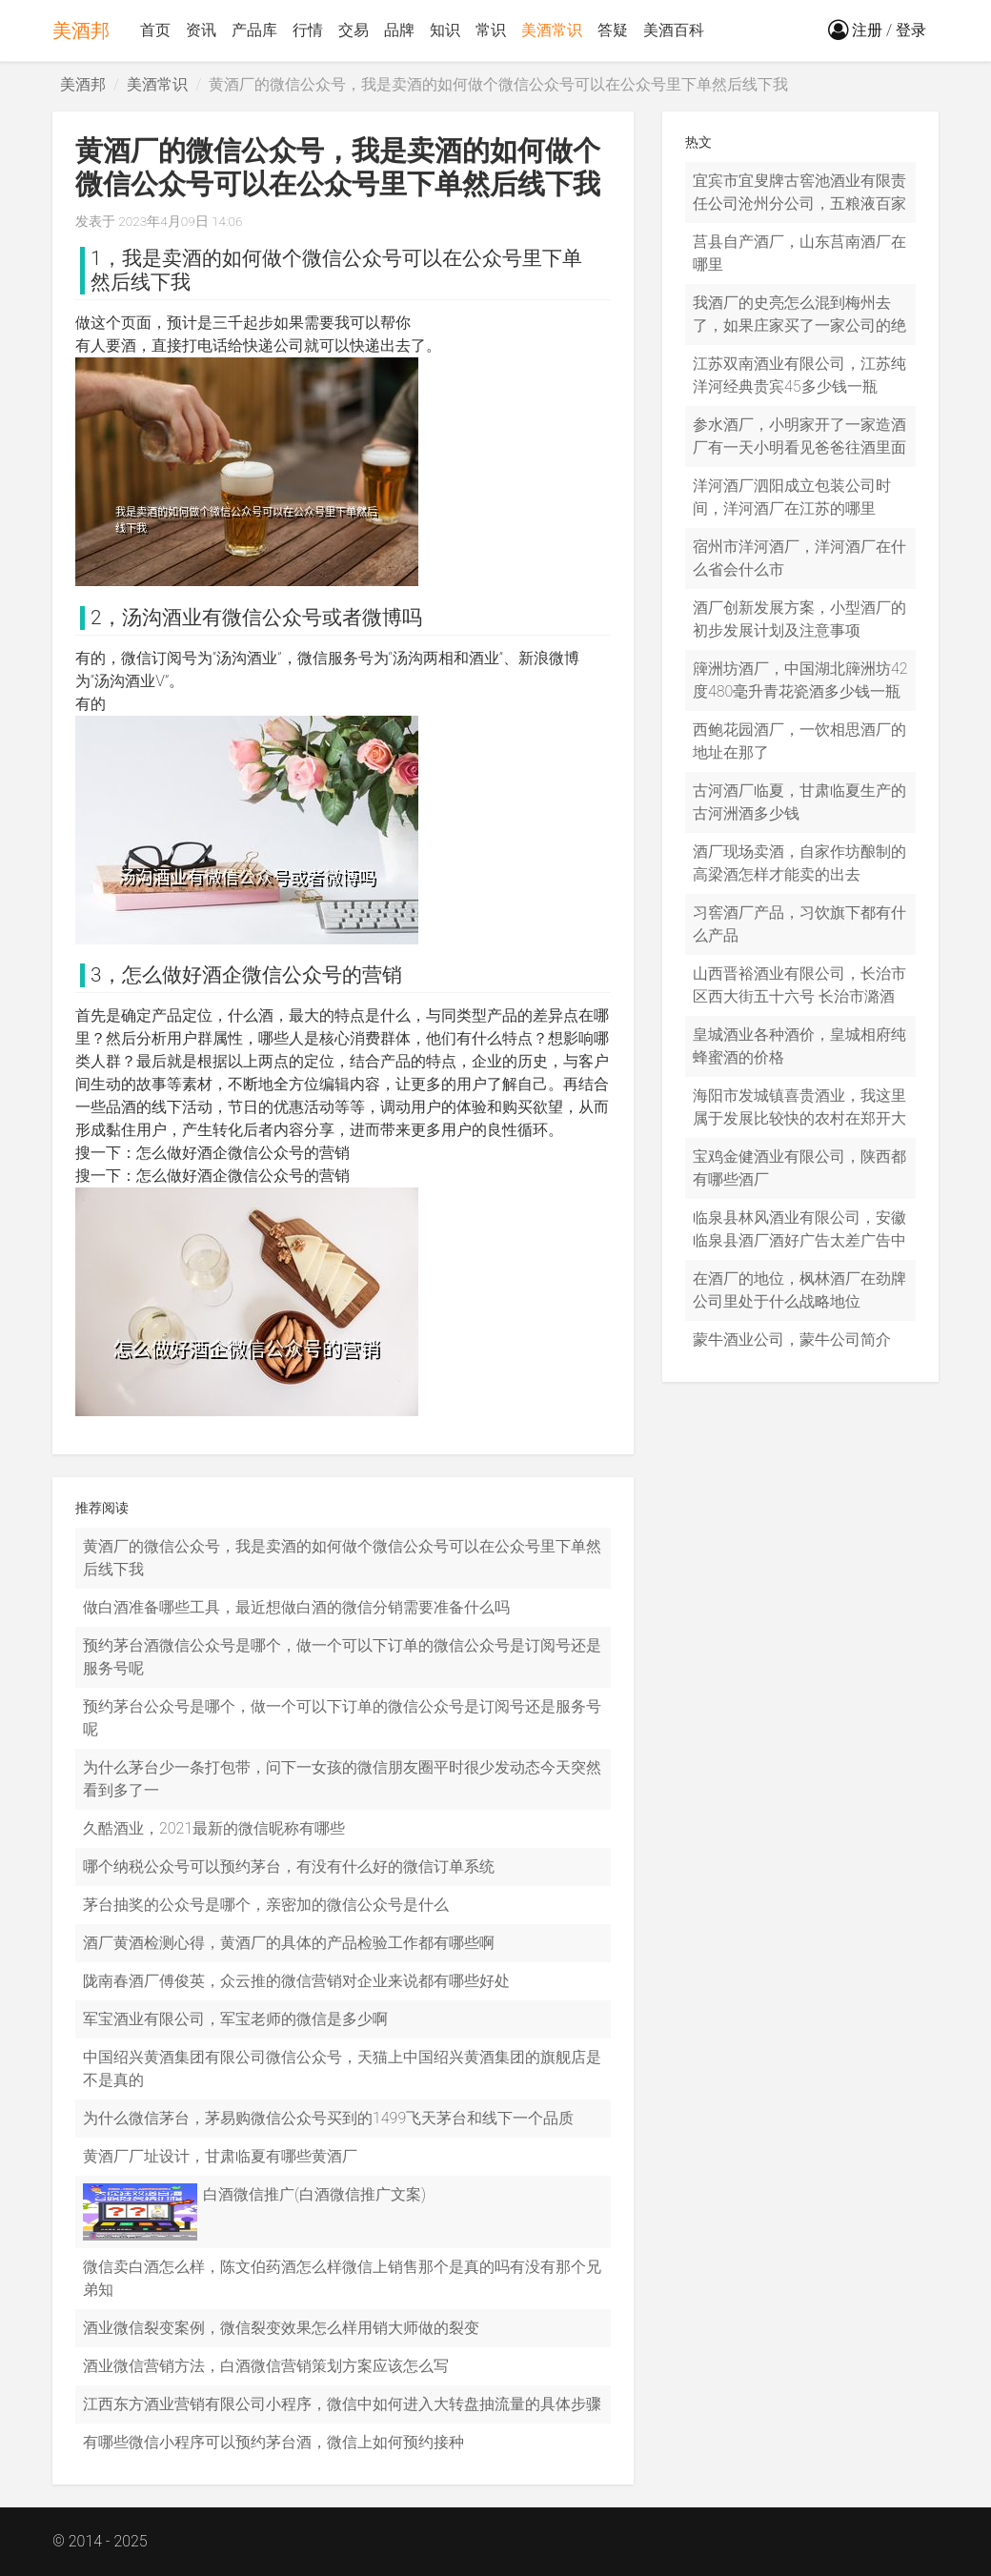 Image resolution: width=991 pixels, height=2576 pixels. Describe the element at coordinates (799, 447) in the screenshot. I see `参水酒厂，小明家开了一家造酒厂有一天小明看见爸爸往酒里面参水小明对` at that location.